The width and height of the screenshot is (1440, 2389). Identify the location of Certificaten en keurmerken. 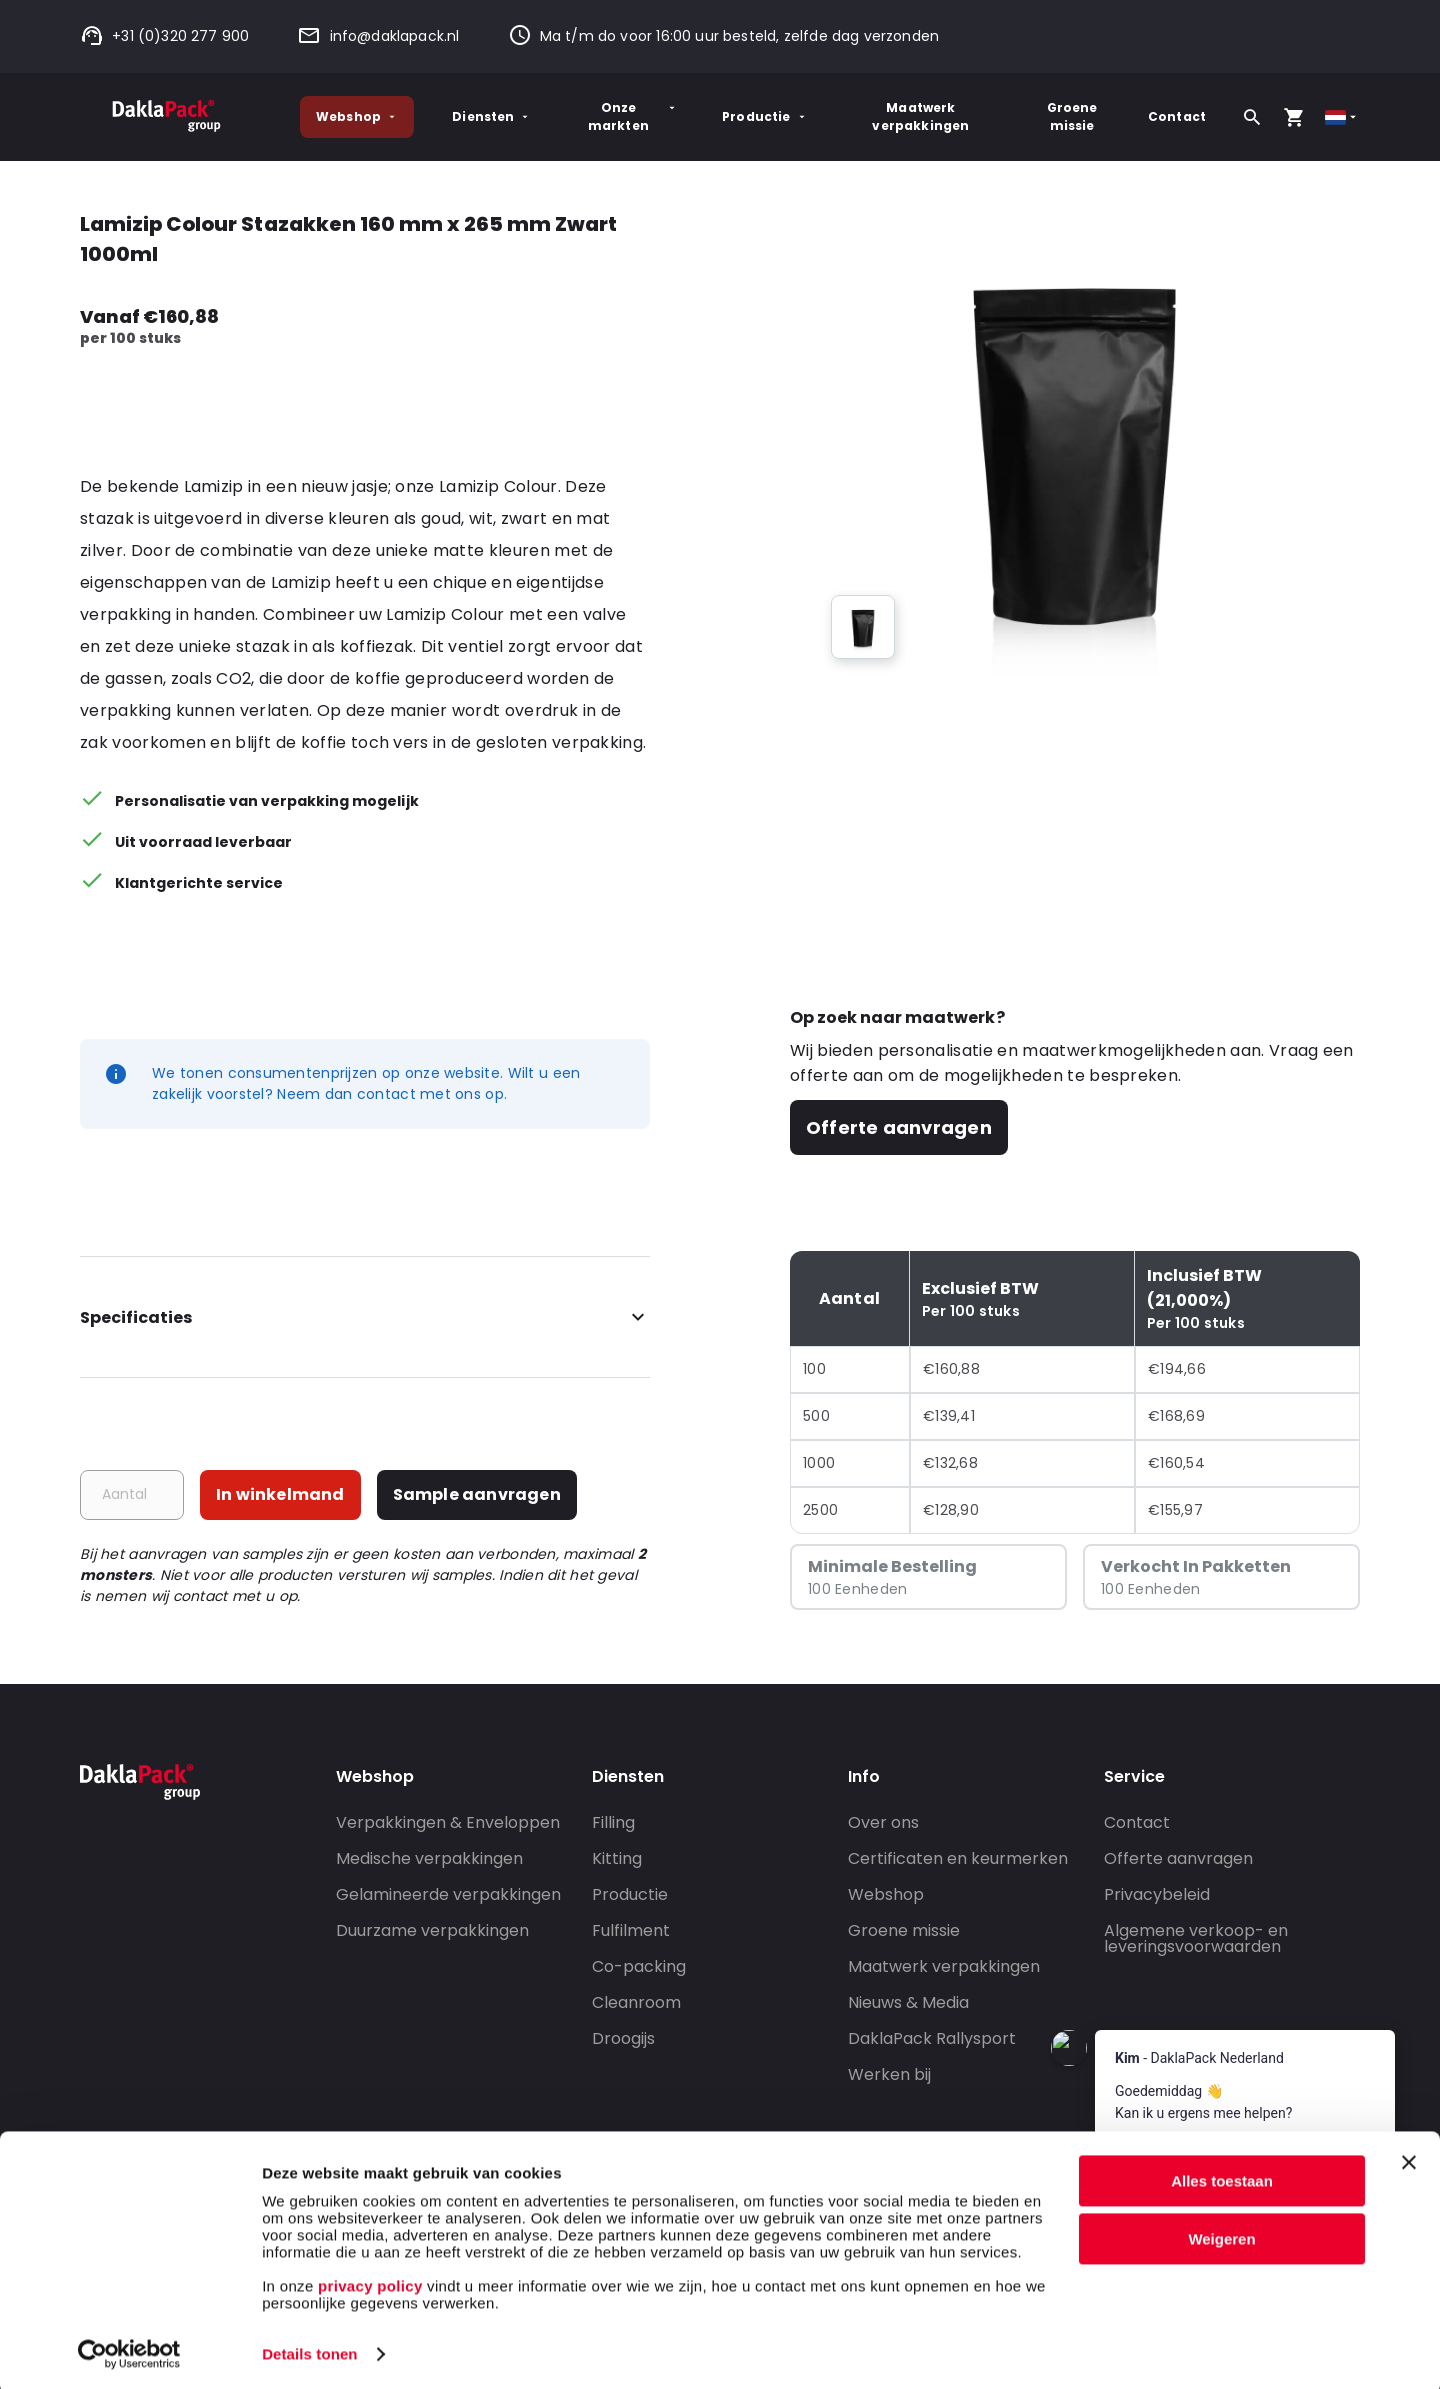
(958, 1858).